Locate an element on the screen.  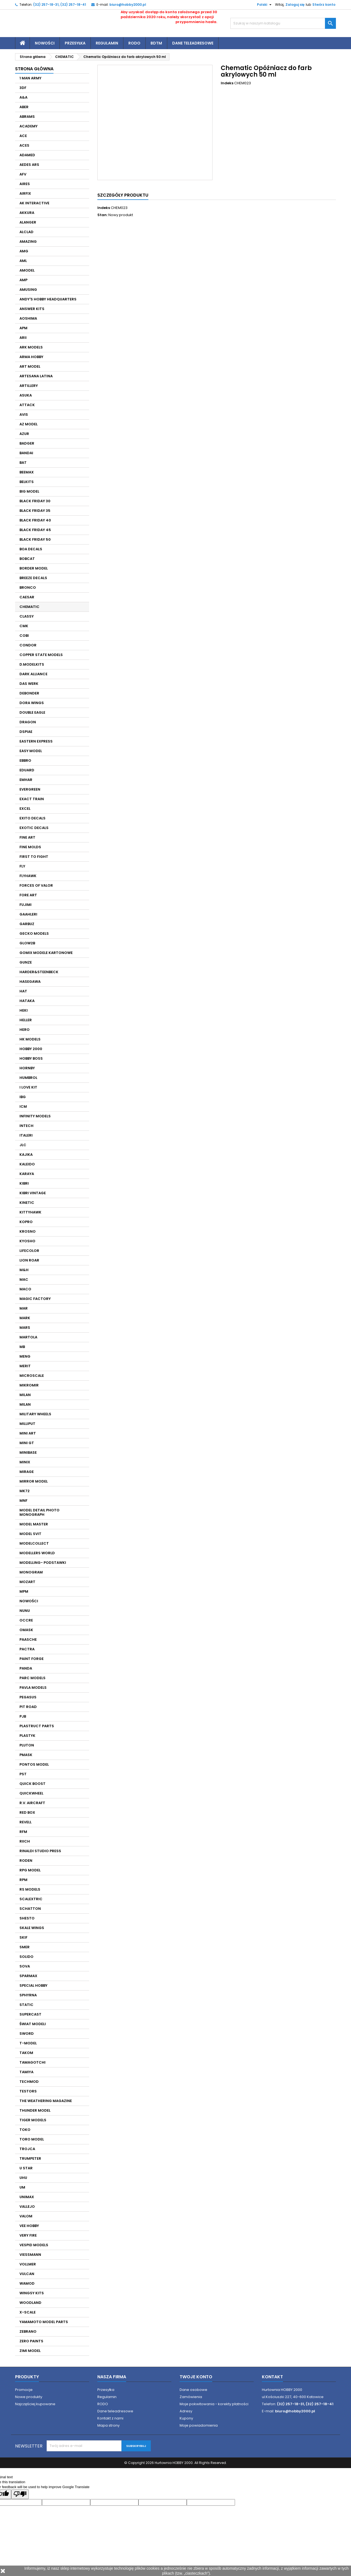
HOBBY 2000 is located at coordinates (30, 1048).